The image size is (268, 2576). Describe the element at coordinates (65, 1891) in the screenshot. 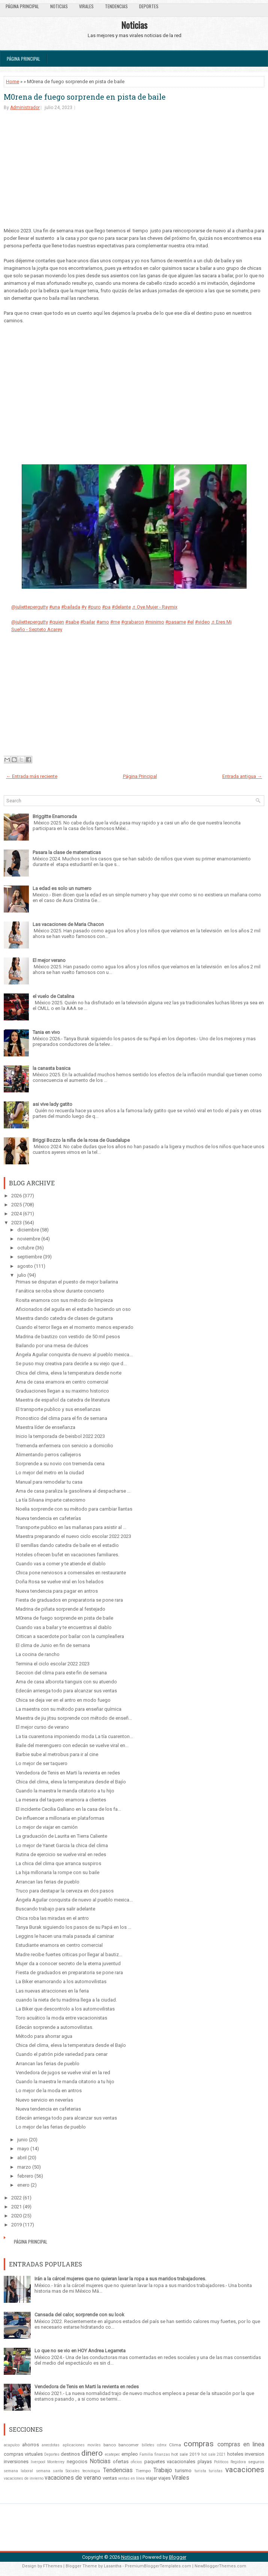

I see `Truco para destapar la cerveza en dos pasos` at that location.